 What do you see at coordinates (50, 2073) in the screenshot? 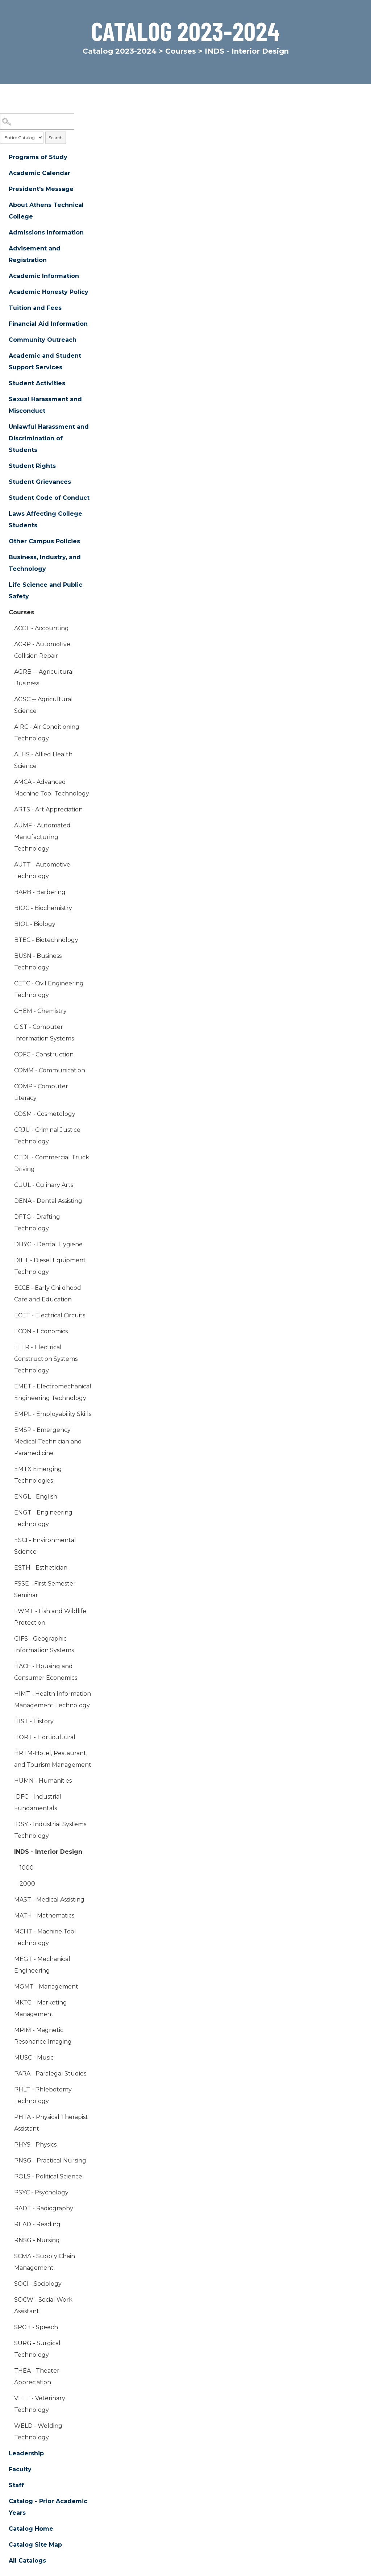
I see `PARA - Paralegal Studies` at bounding box center [50, 2073].